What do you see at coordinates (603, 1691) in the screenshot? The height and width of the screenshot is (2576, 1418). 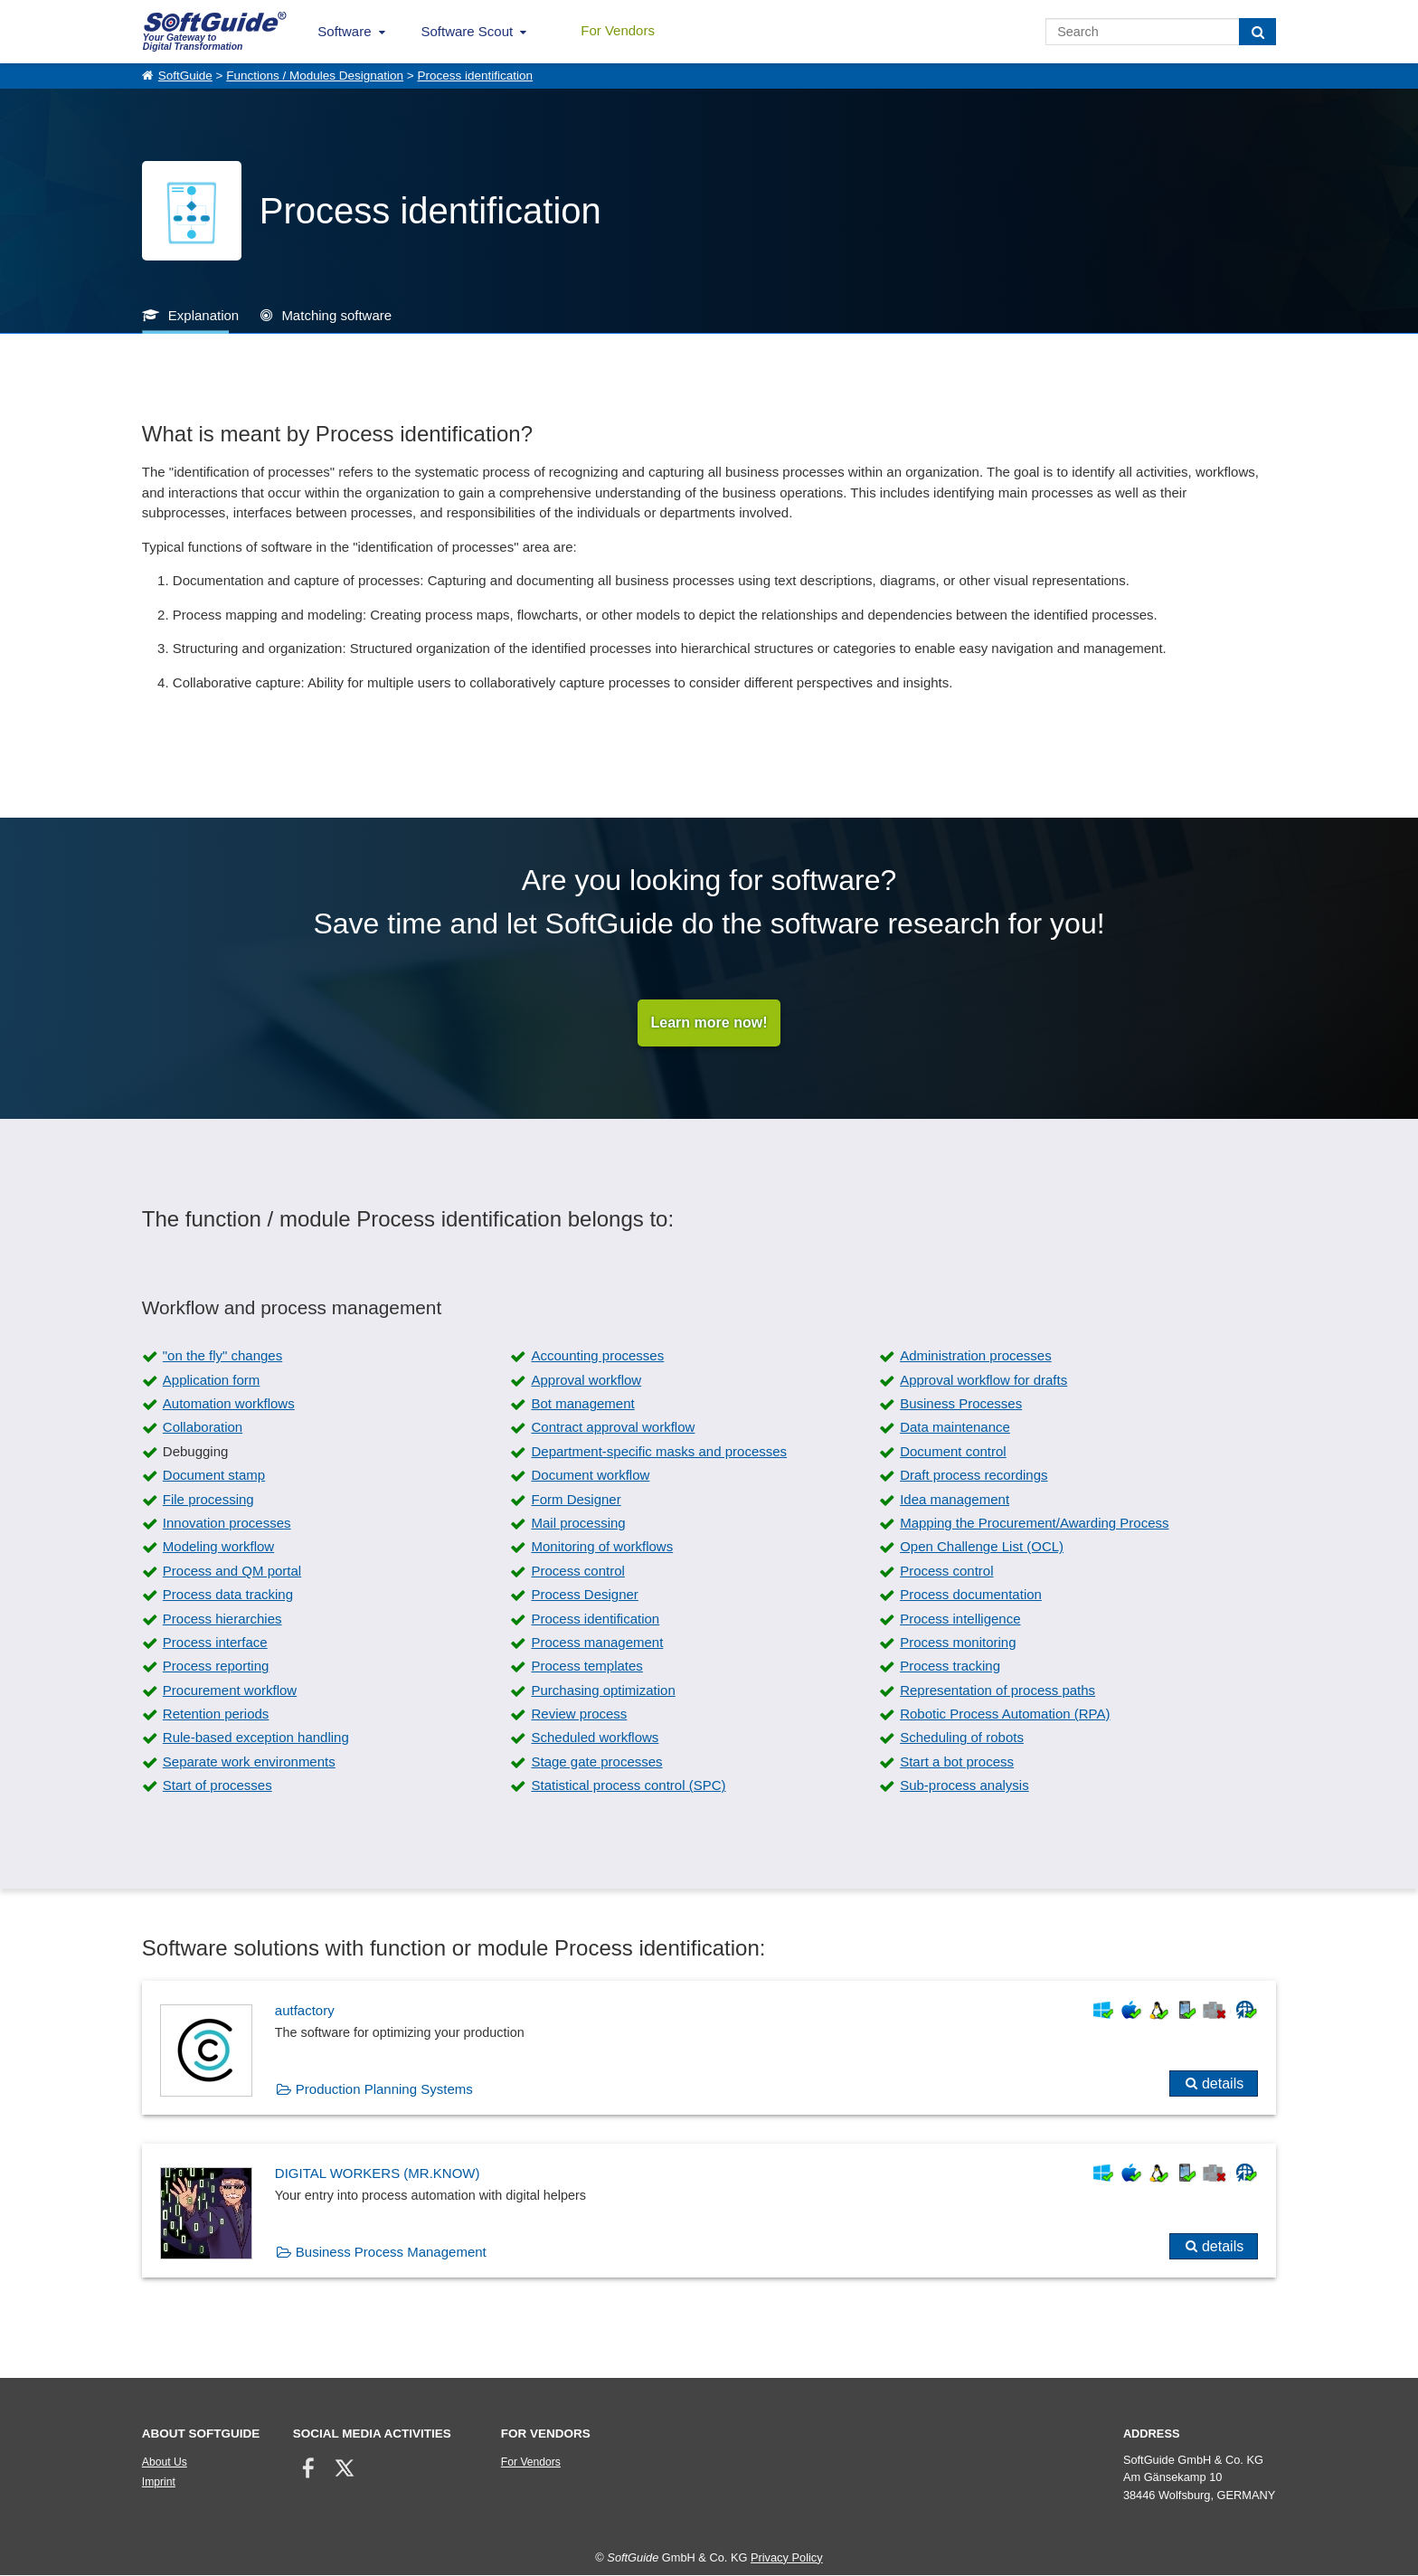 I see `Purchasing optimization` at bounding box center [603, 1691].